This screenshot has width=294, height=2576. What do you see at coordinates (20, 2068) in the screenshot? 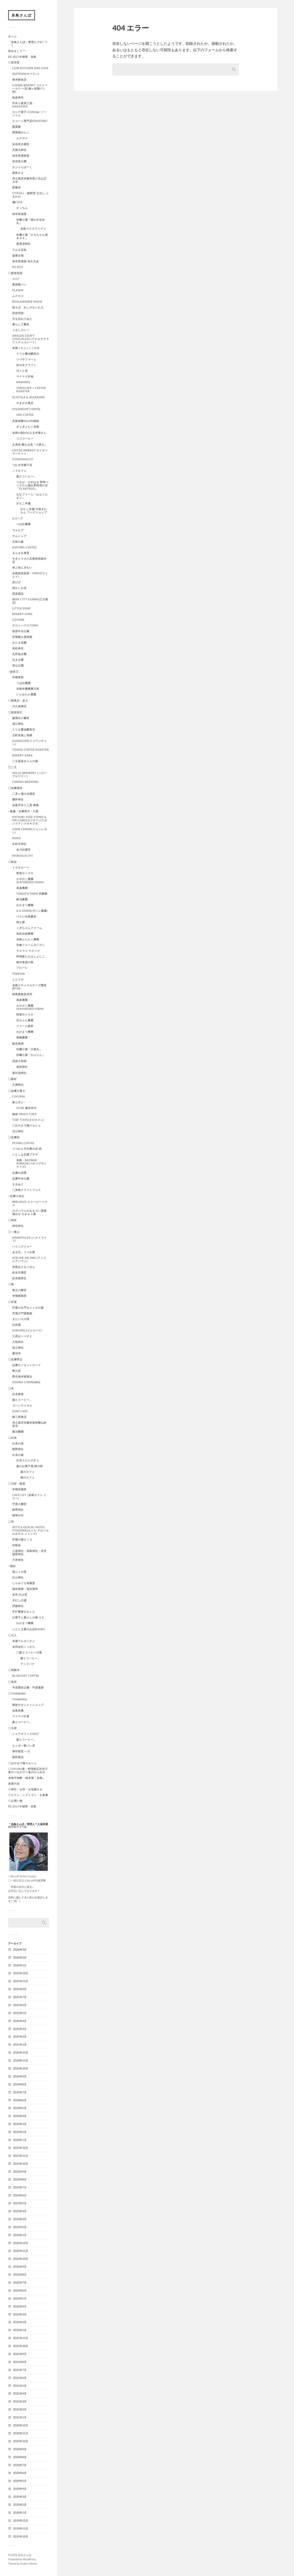
I see `2024年10月` at bounding box center [20, 2068].